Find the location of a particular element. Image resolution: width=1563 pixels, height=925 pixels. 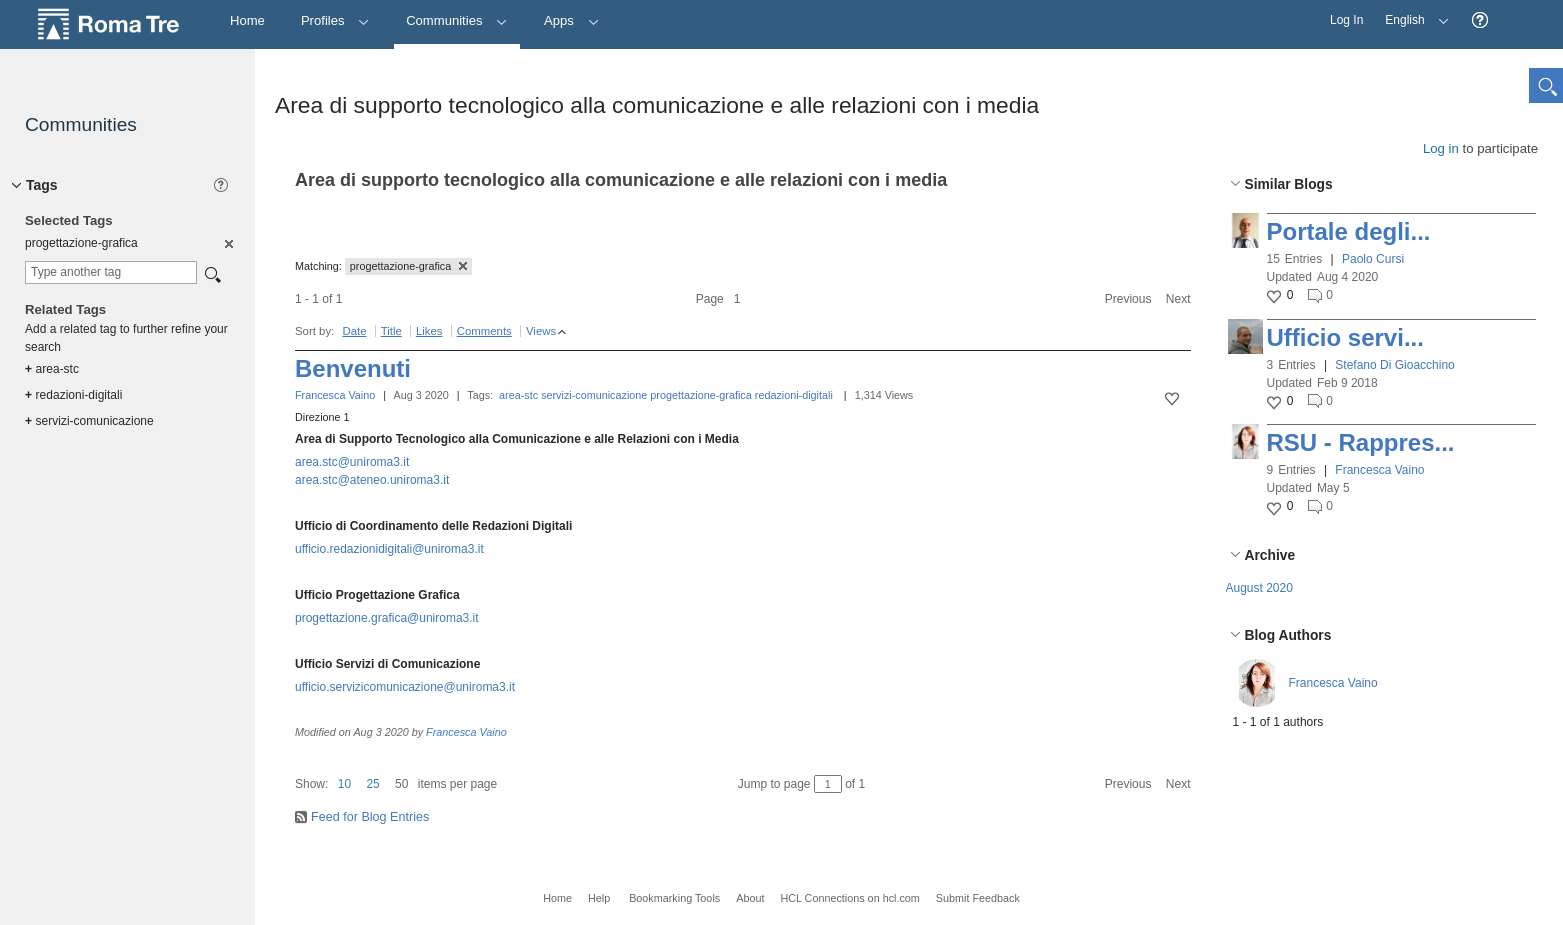

progettazione-grafica [button] is located at coordinates (408, 266).